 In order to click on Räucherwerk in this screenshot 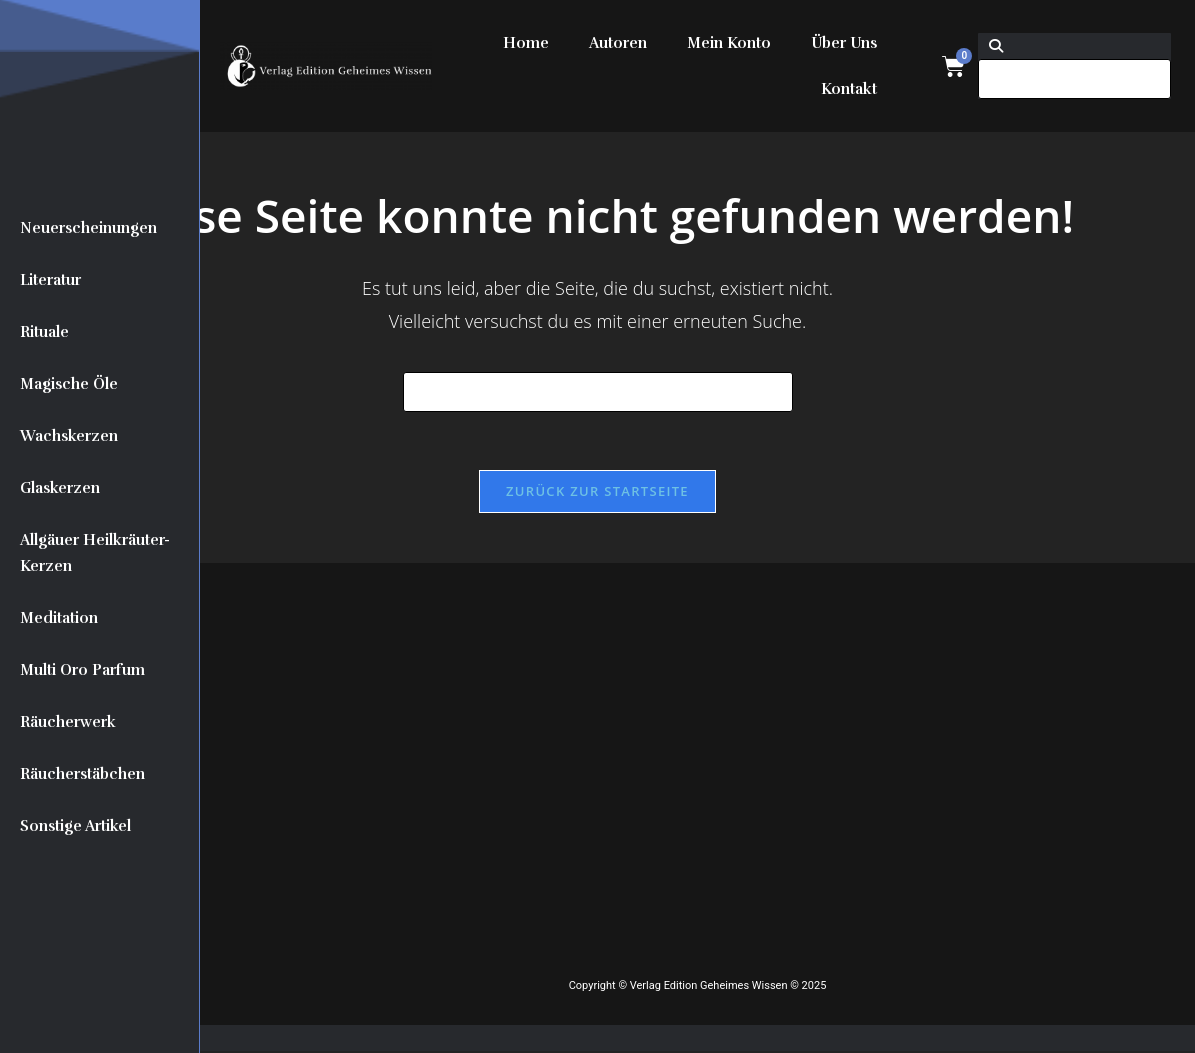, I will do `click(68, 722)`.